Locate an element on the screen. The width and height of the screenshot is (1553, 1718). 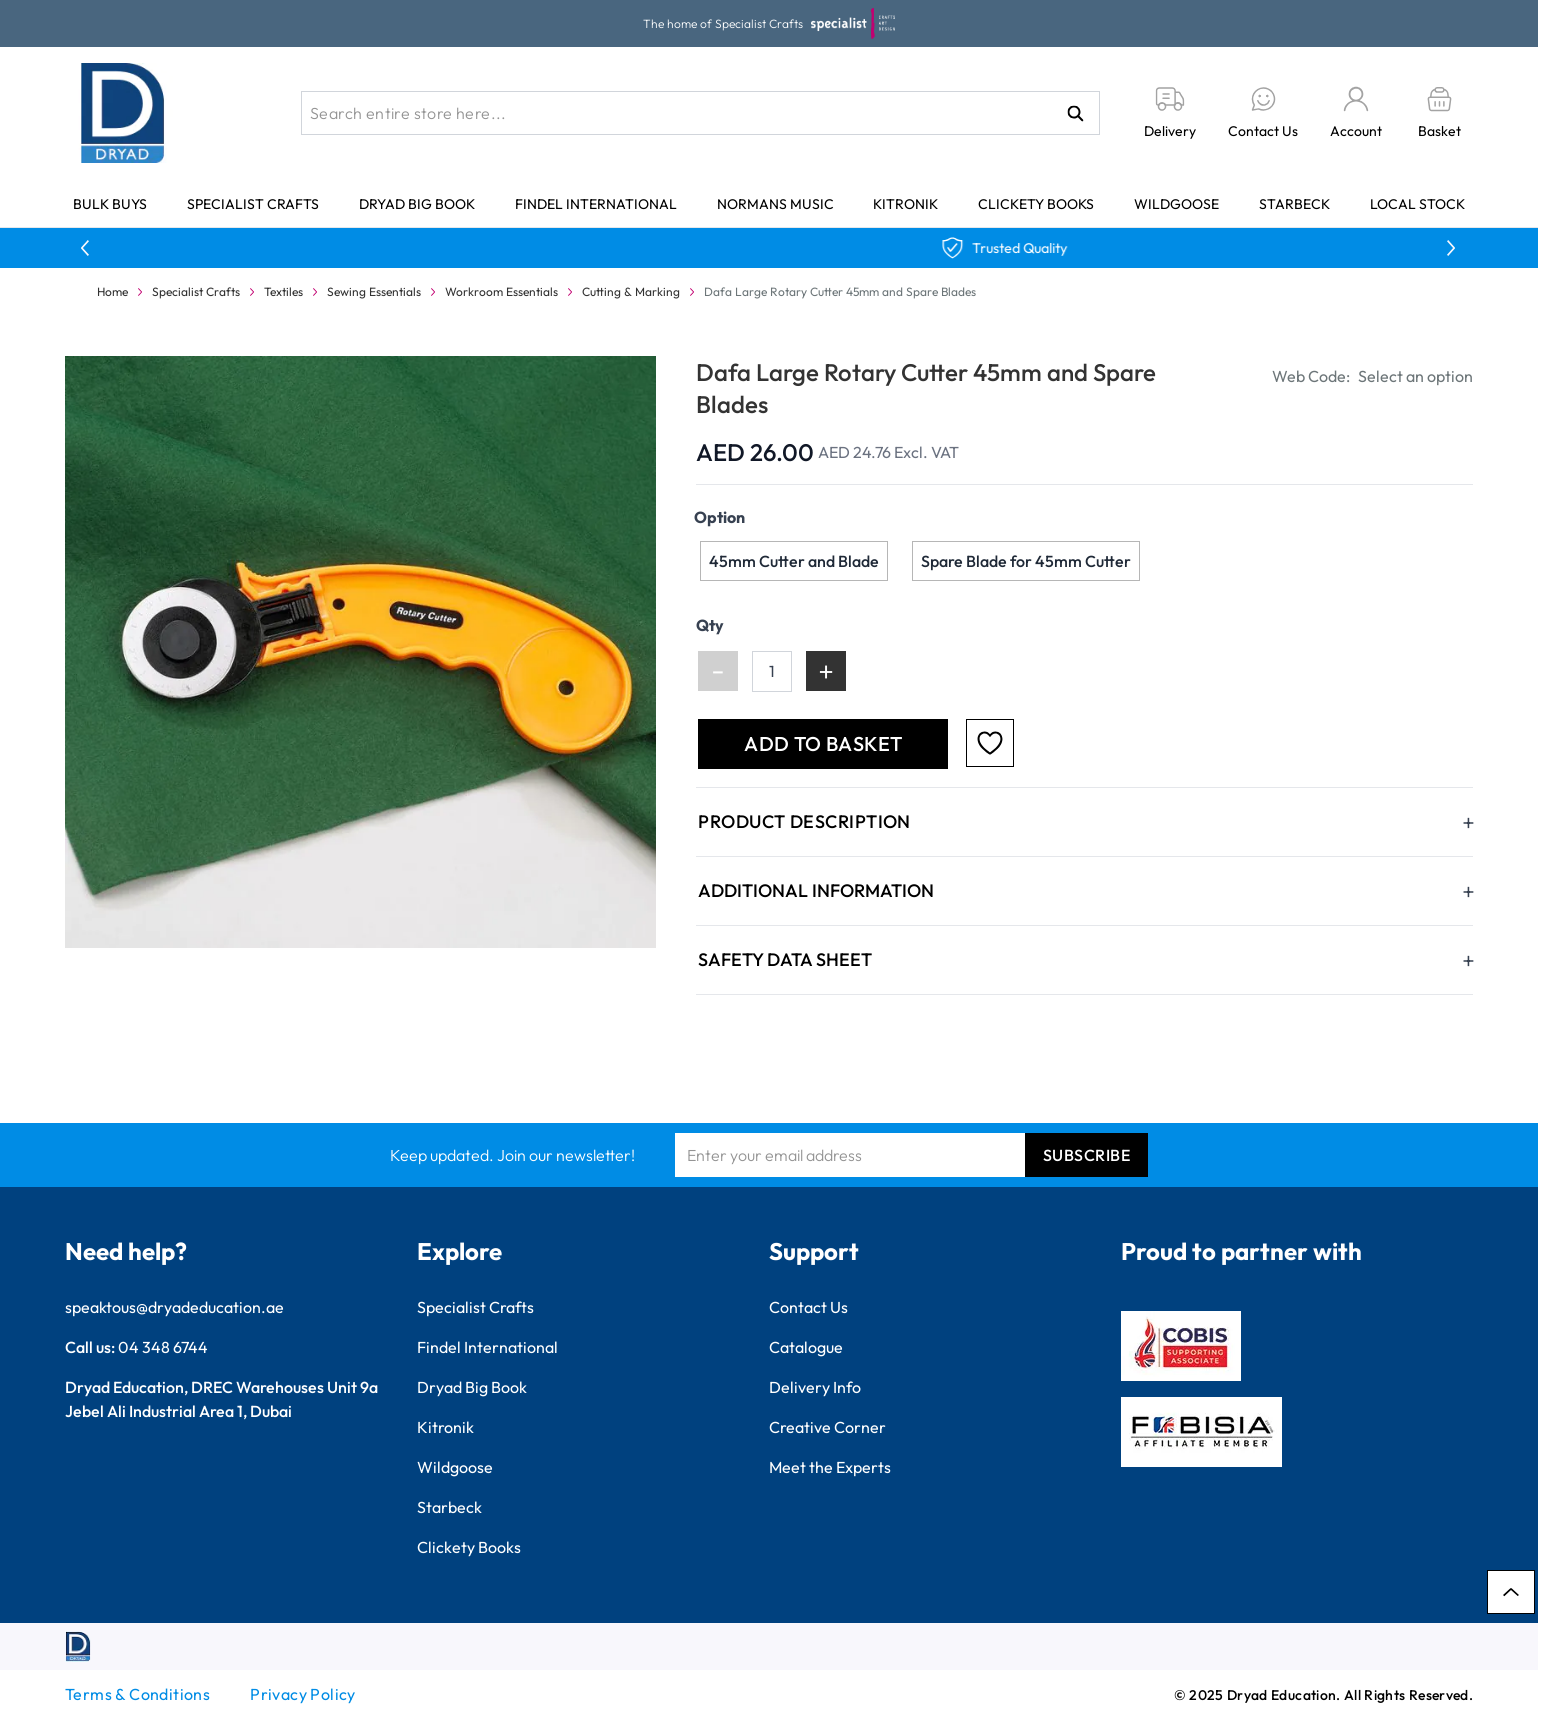
Findel International is located at coordinates (596, 204).